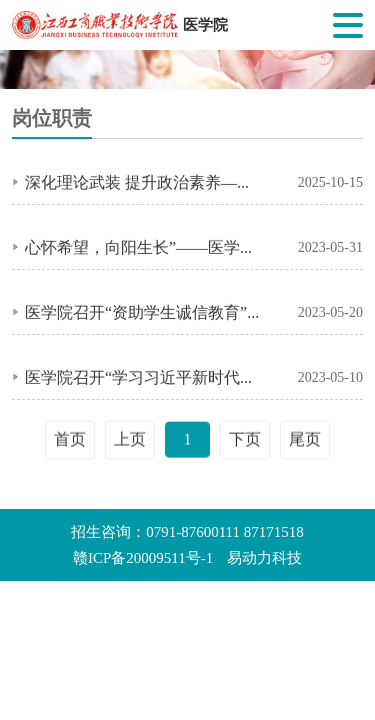 This screenshot has width=375, height=720. I want to click on 下页, so click(245, 441).